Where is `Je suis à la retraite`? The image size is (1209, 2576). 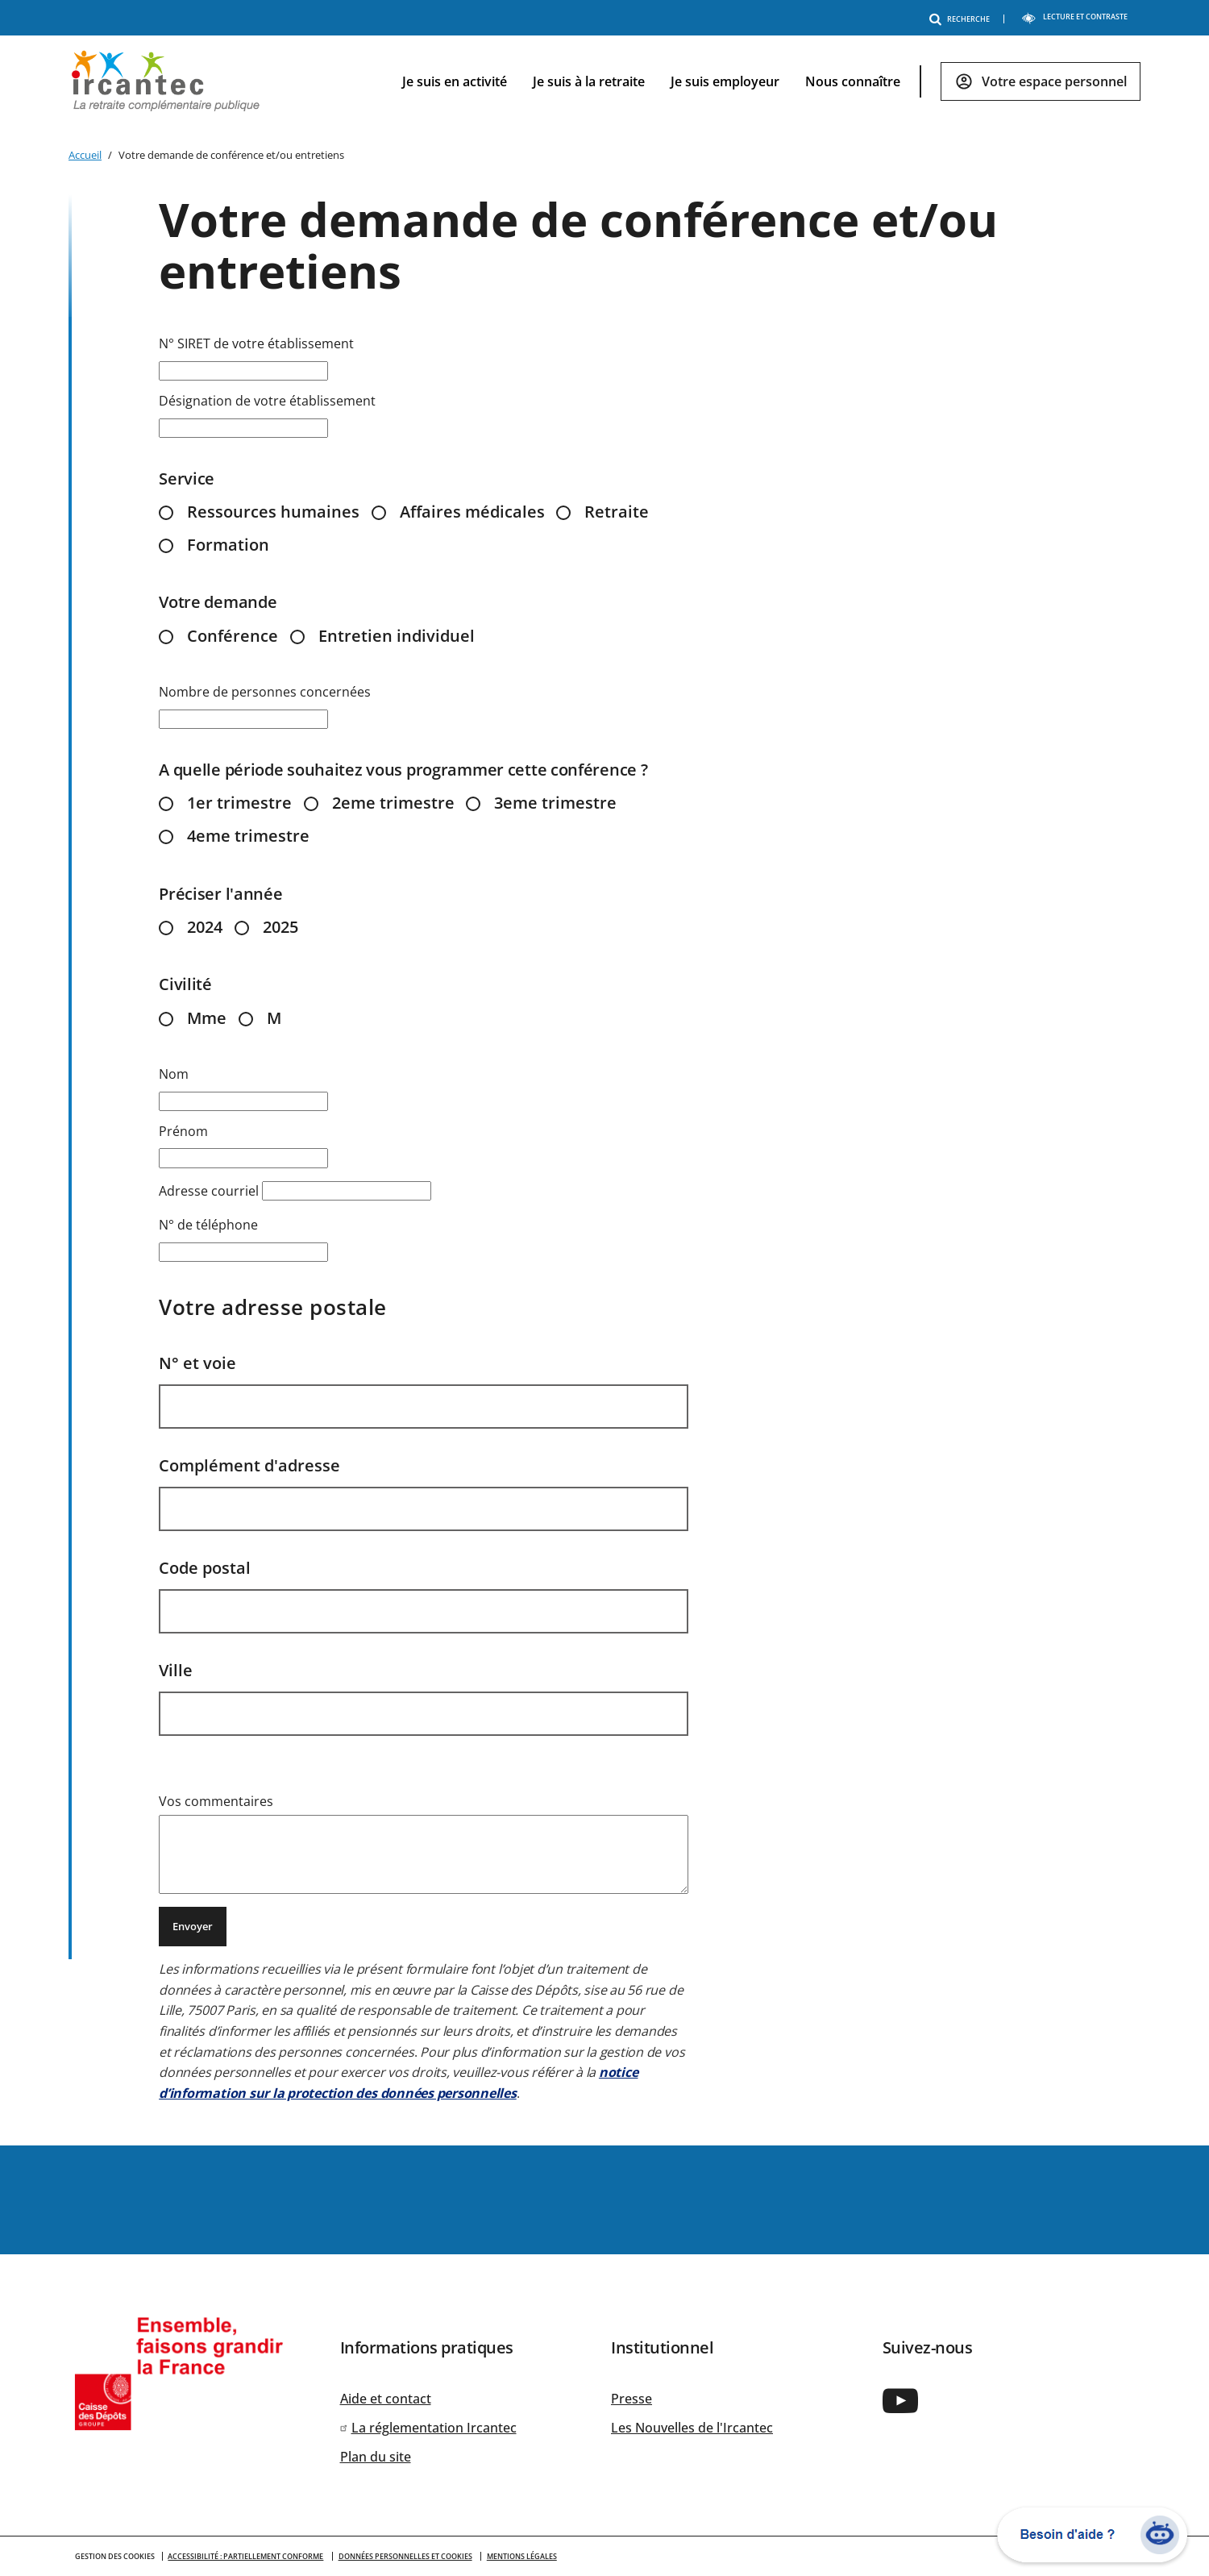 Je suis à la retraite is located at coordinates (589, 81).